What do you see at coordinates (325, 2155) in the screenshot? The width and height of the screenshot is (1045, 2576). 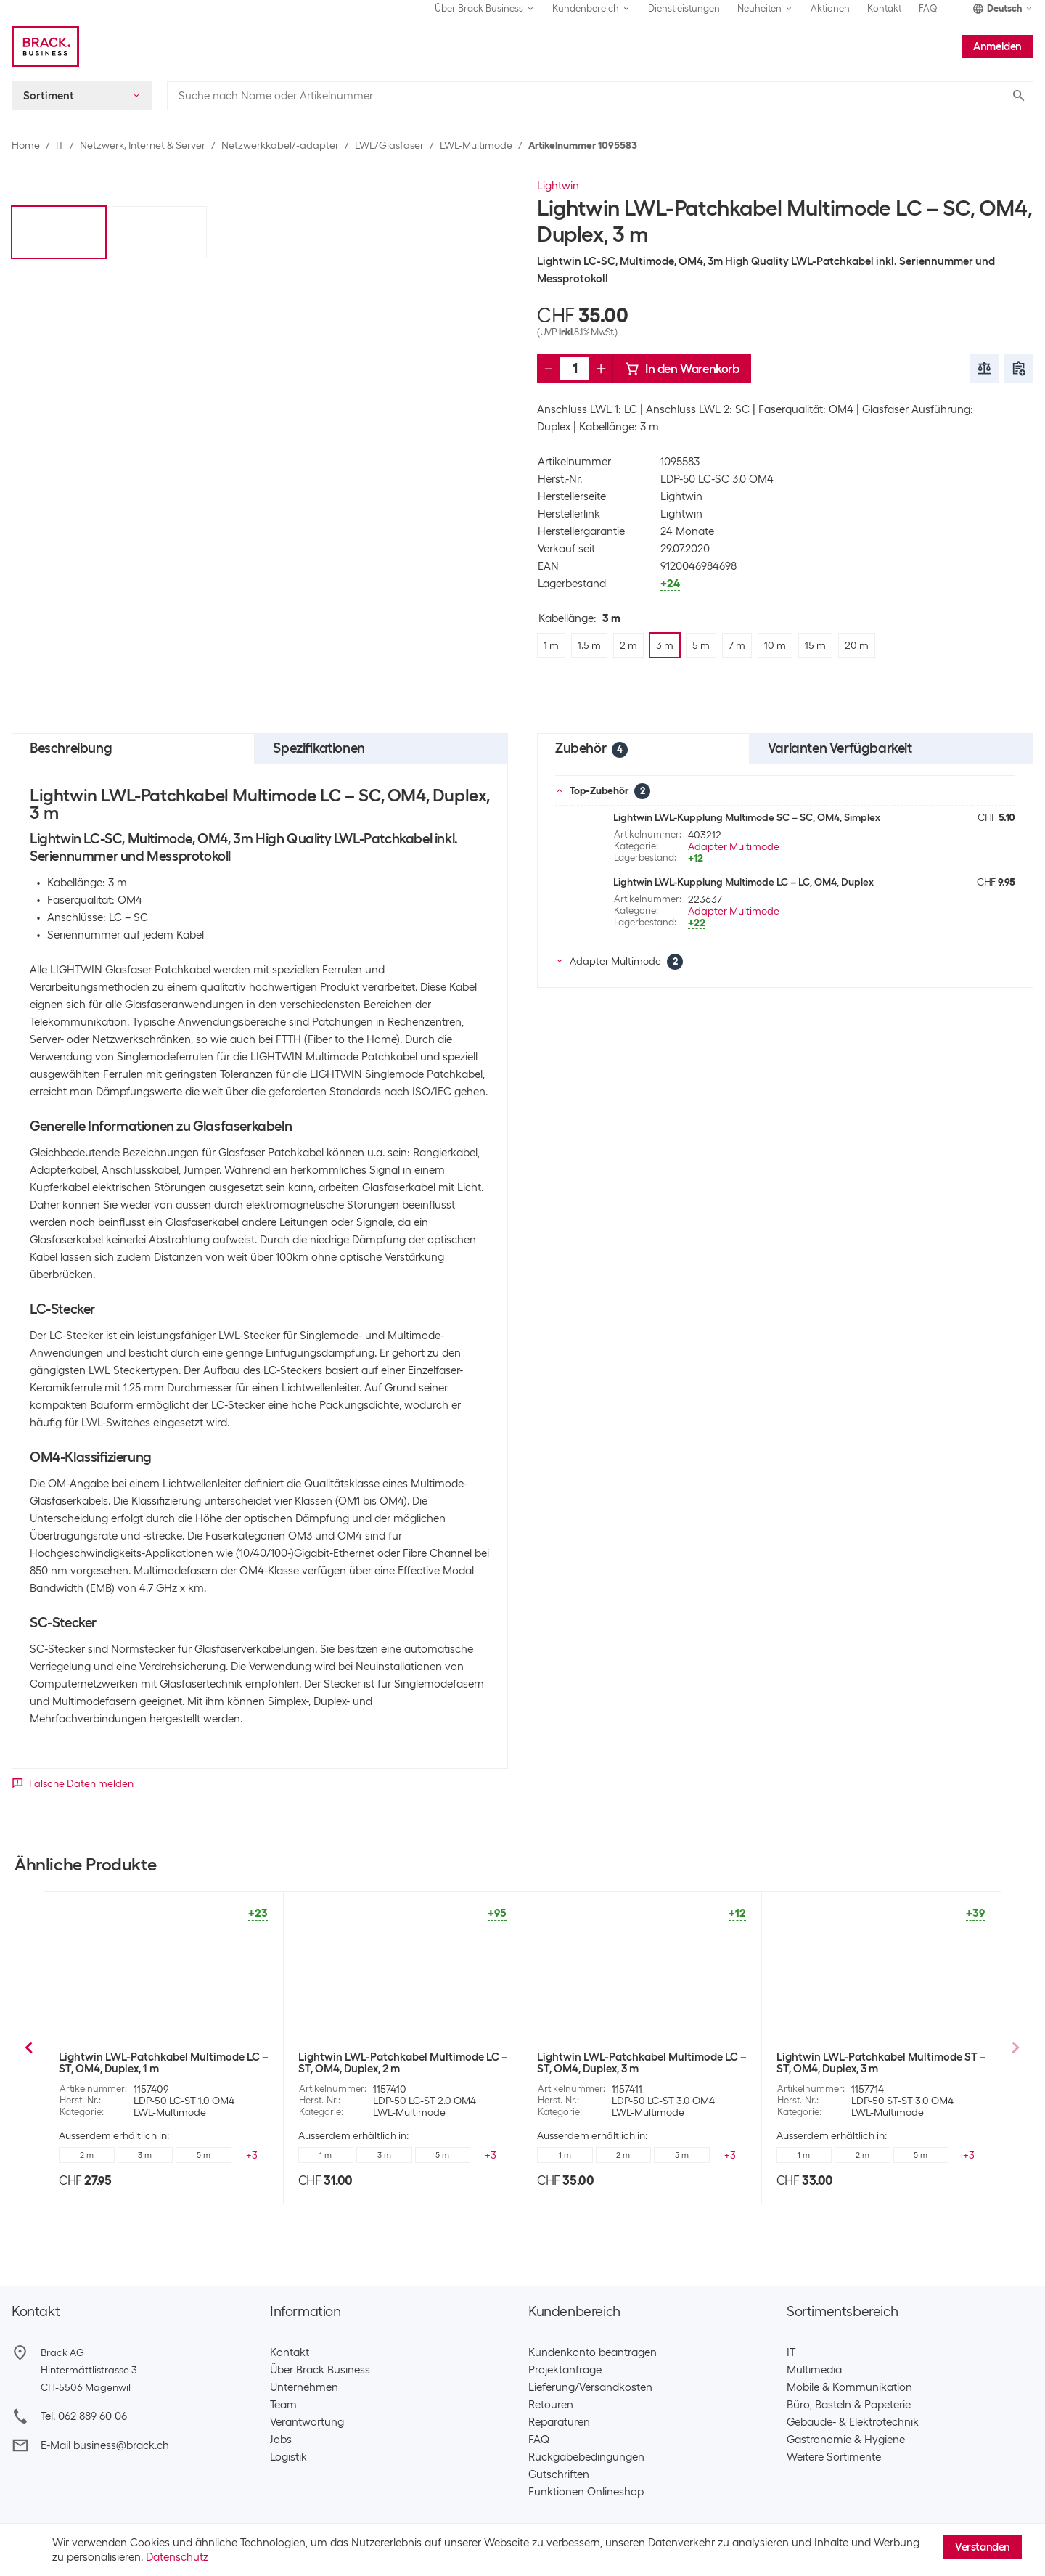 I see `1 m` at bounding box center [325, 2155].